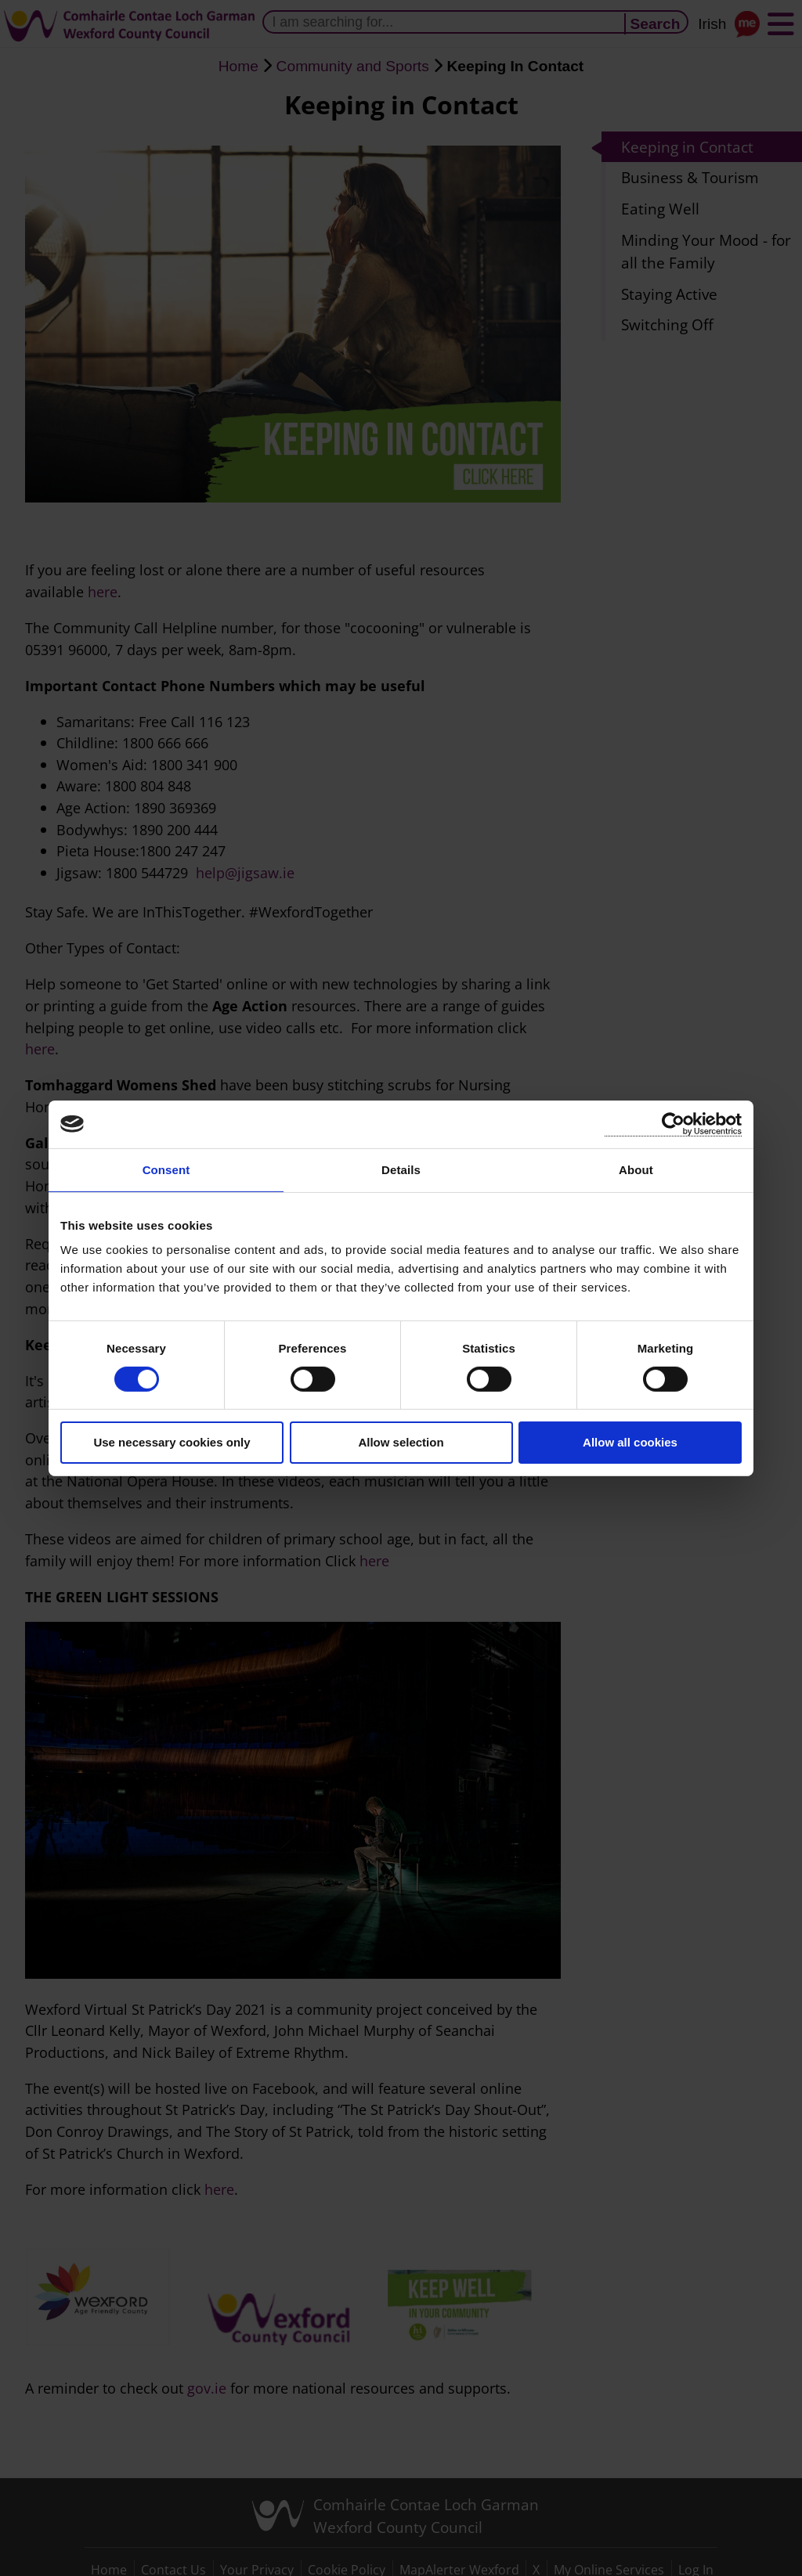 Image resolution: width=802 pixels, height=2576 pixels. Describe the element at coordinates (166, 1169) in the screenshot. I see `Consent [tab]` at that location.